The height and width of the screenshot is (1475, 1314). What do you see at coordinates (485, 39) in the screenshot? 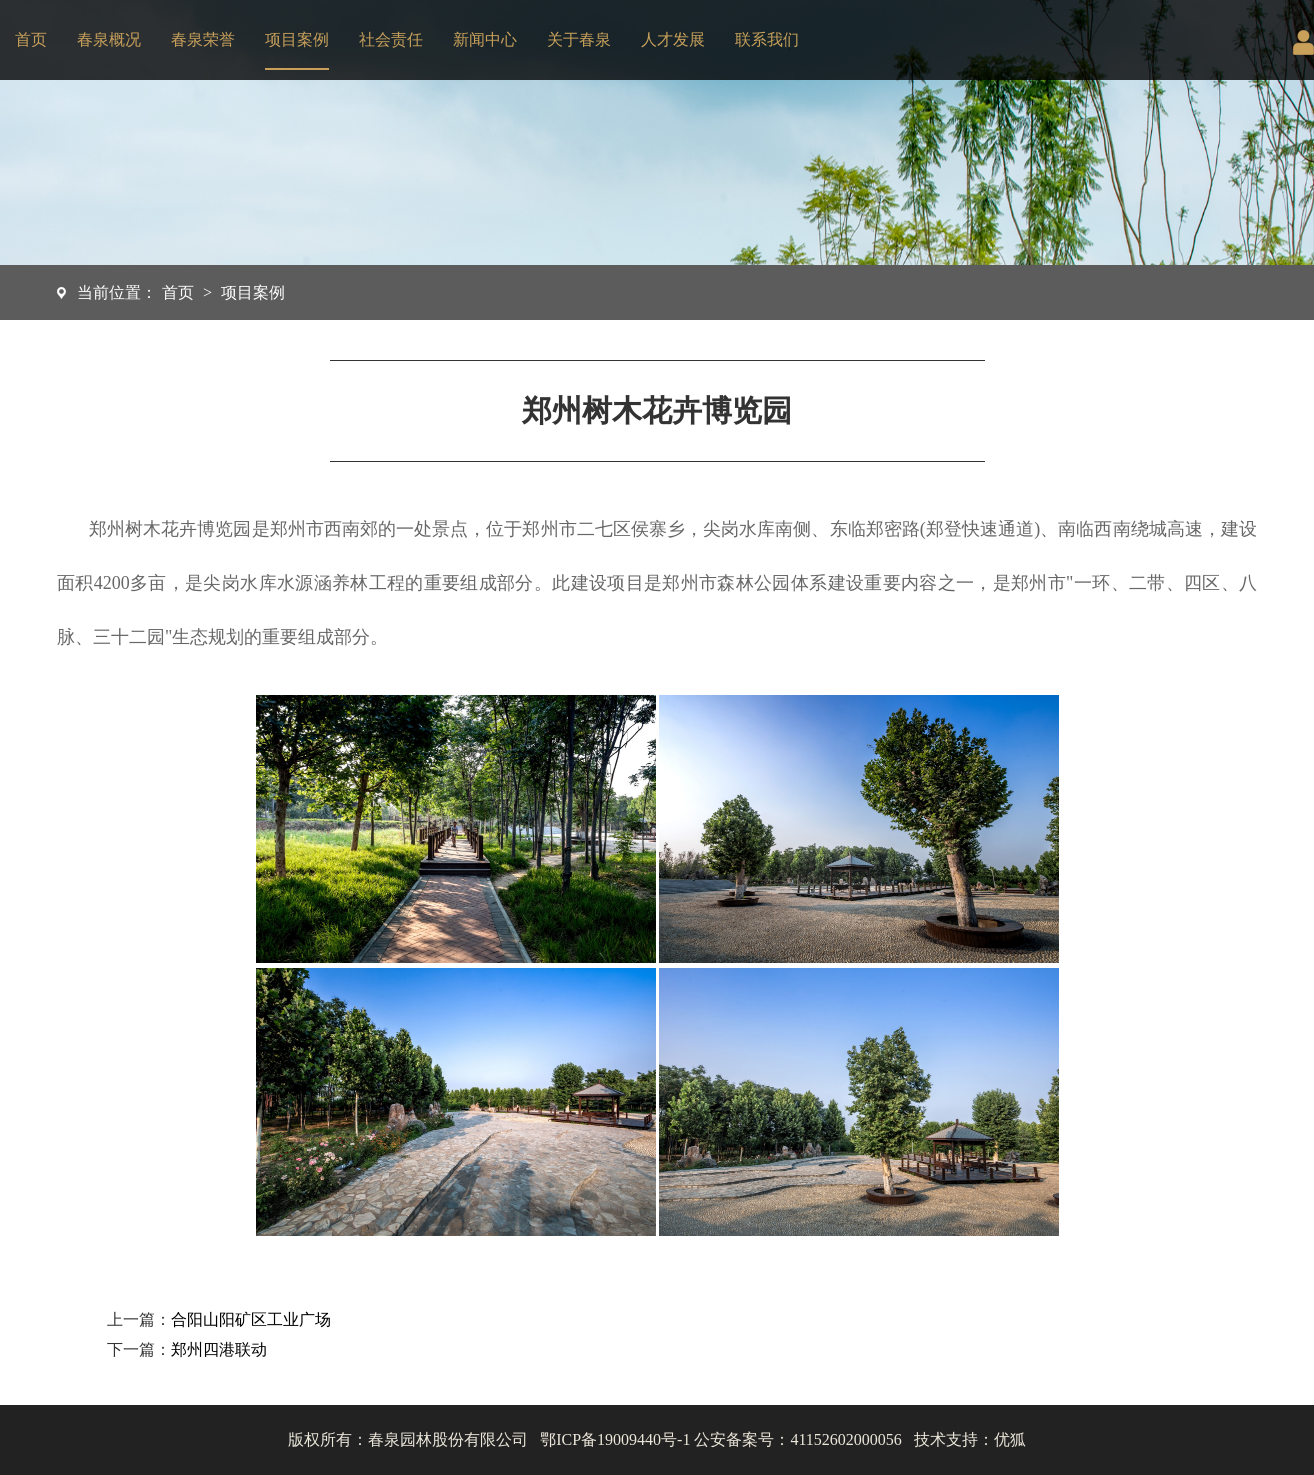
I see `新闻中心` at bounding box center [485, 39].